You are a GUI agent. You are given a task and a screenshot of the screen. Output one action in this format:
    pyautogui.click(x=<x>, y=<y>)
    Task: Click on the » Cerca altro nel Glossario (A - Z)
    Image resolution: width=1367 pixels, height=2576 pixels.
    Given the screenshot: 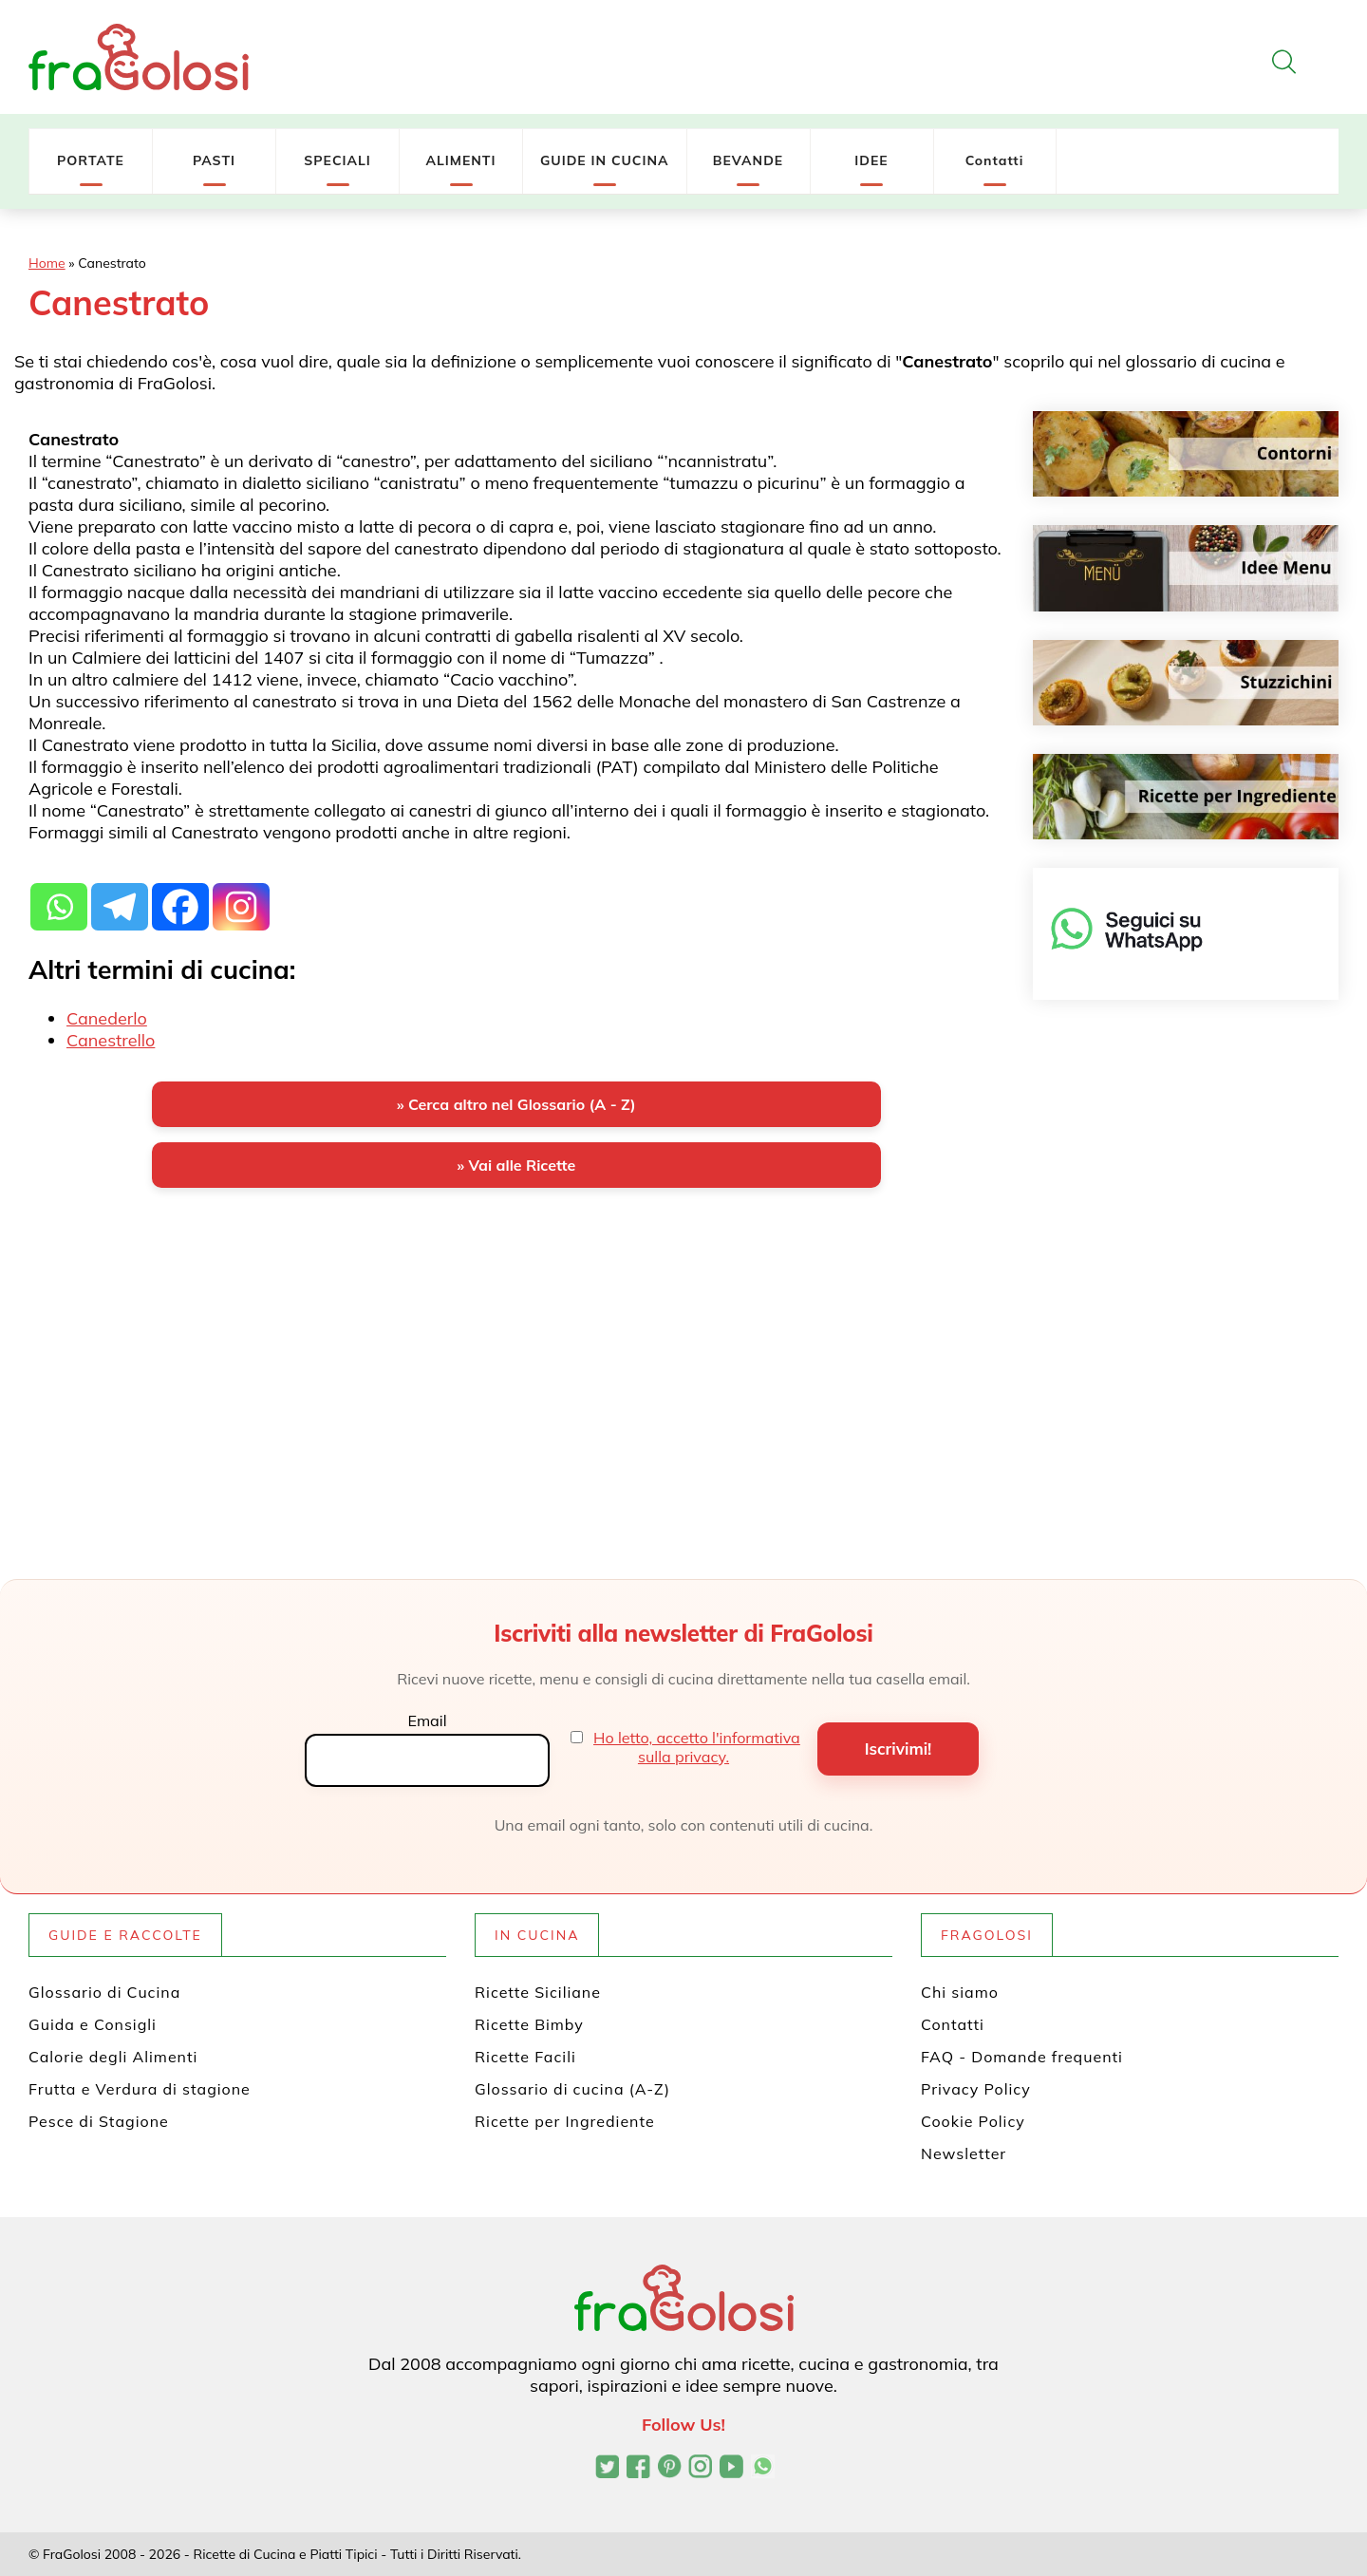 What is the action you would take?
    pyautogui.click(x=516, y=1104)
    